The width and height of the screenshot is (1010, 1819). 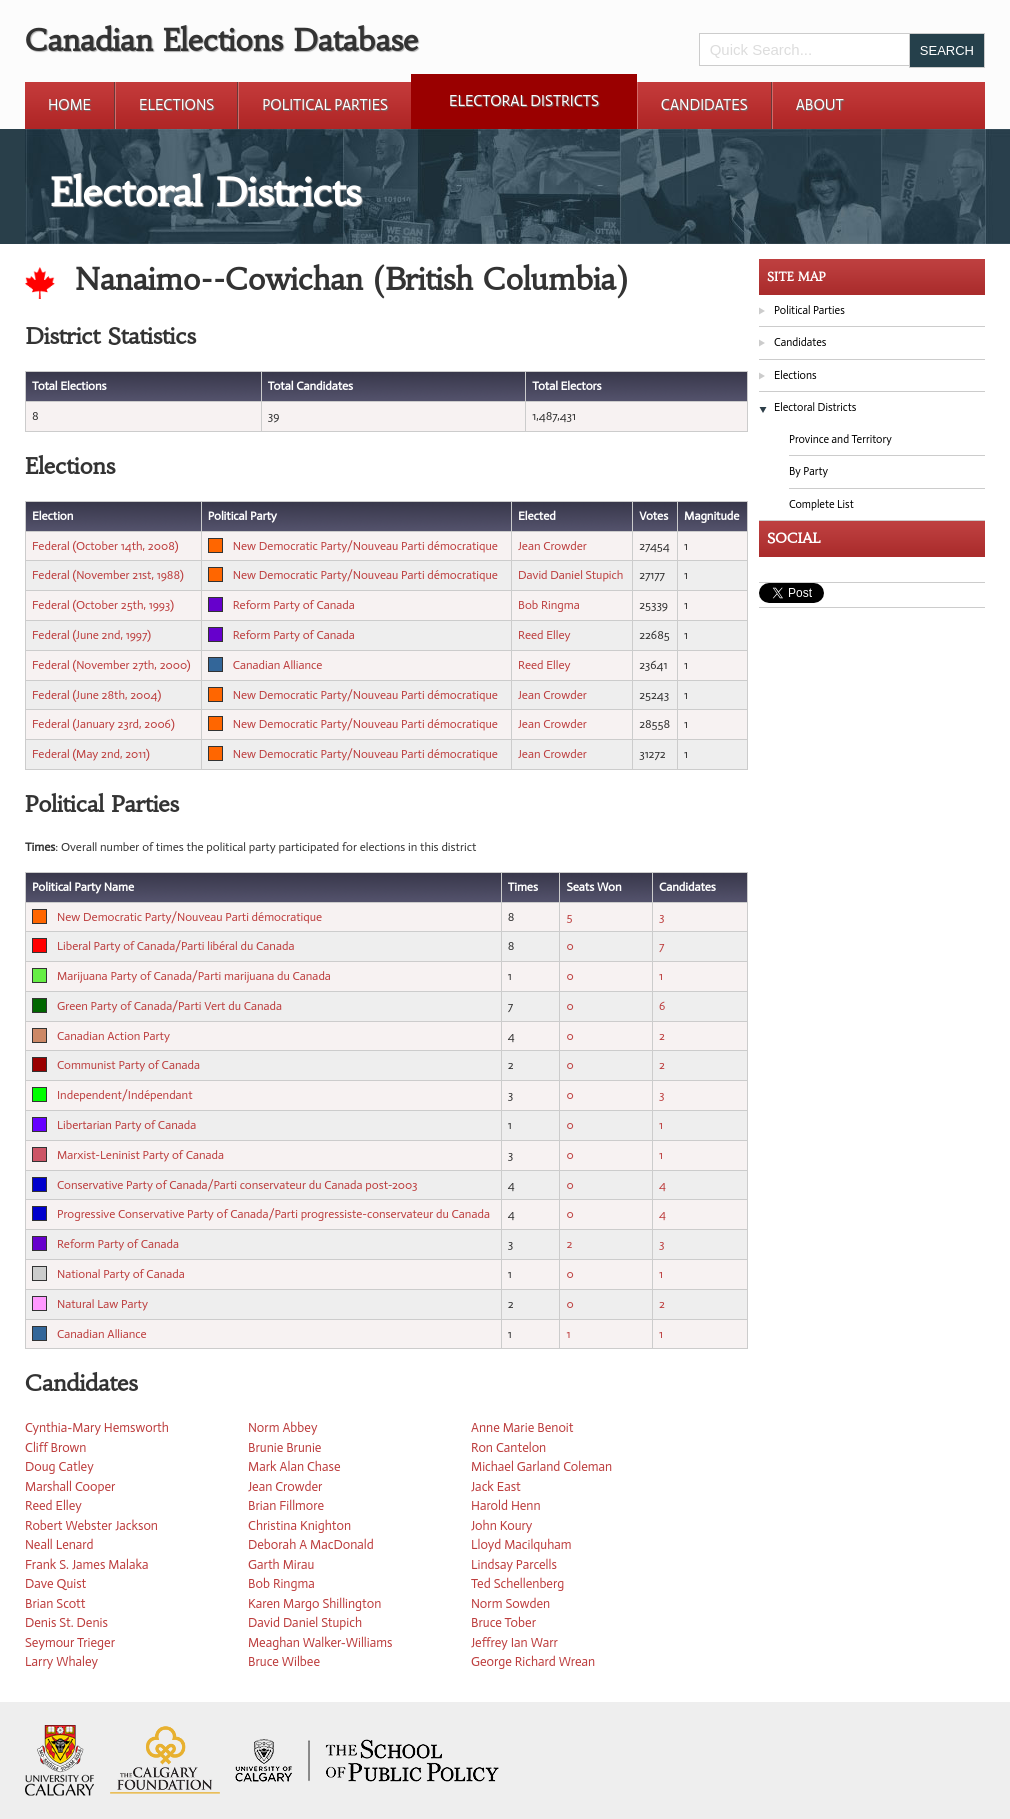 I want to click on Province and Territory, so click(x=840, y=439).